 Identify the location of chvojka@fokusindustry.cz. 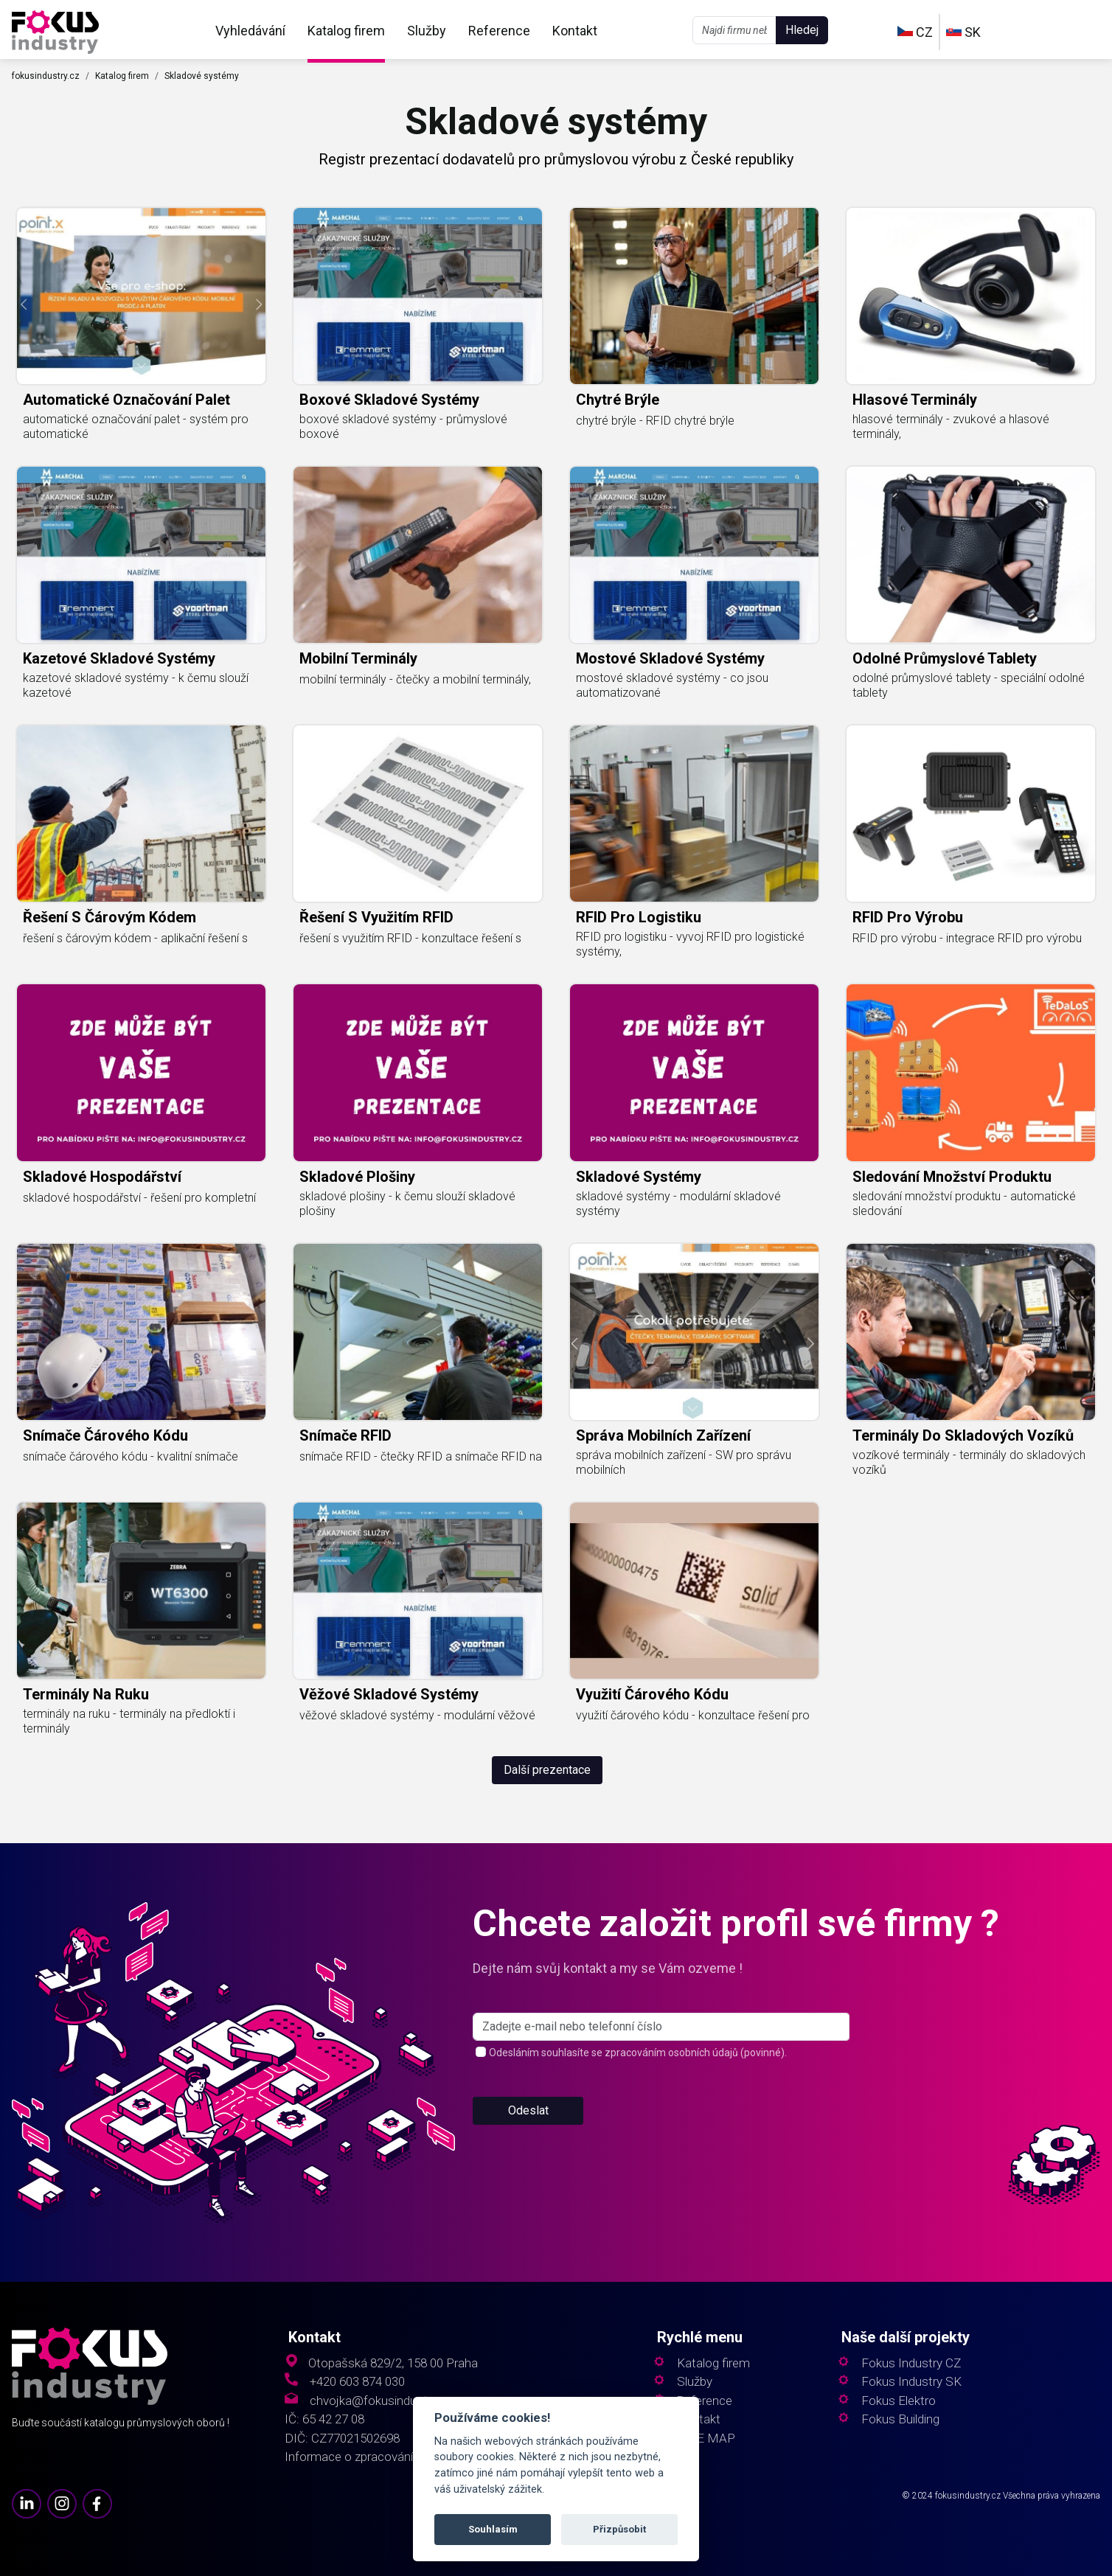
(381, 2401).